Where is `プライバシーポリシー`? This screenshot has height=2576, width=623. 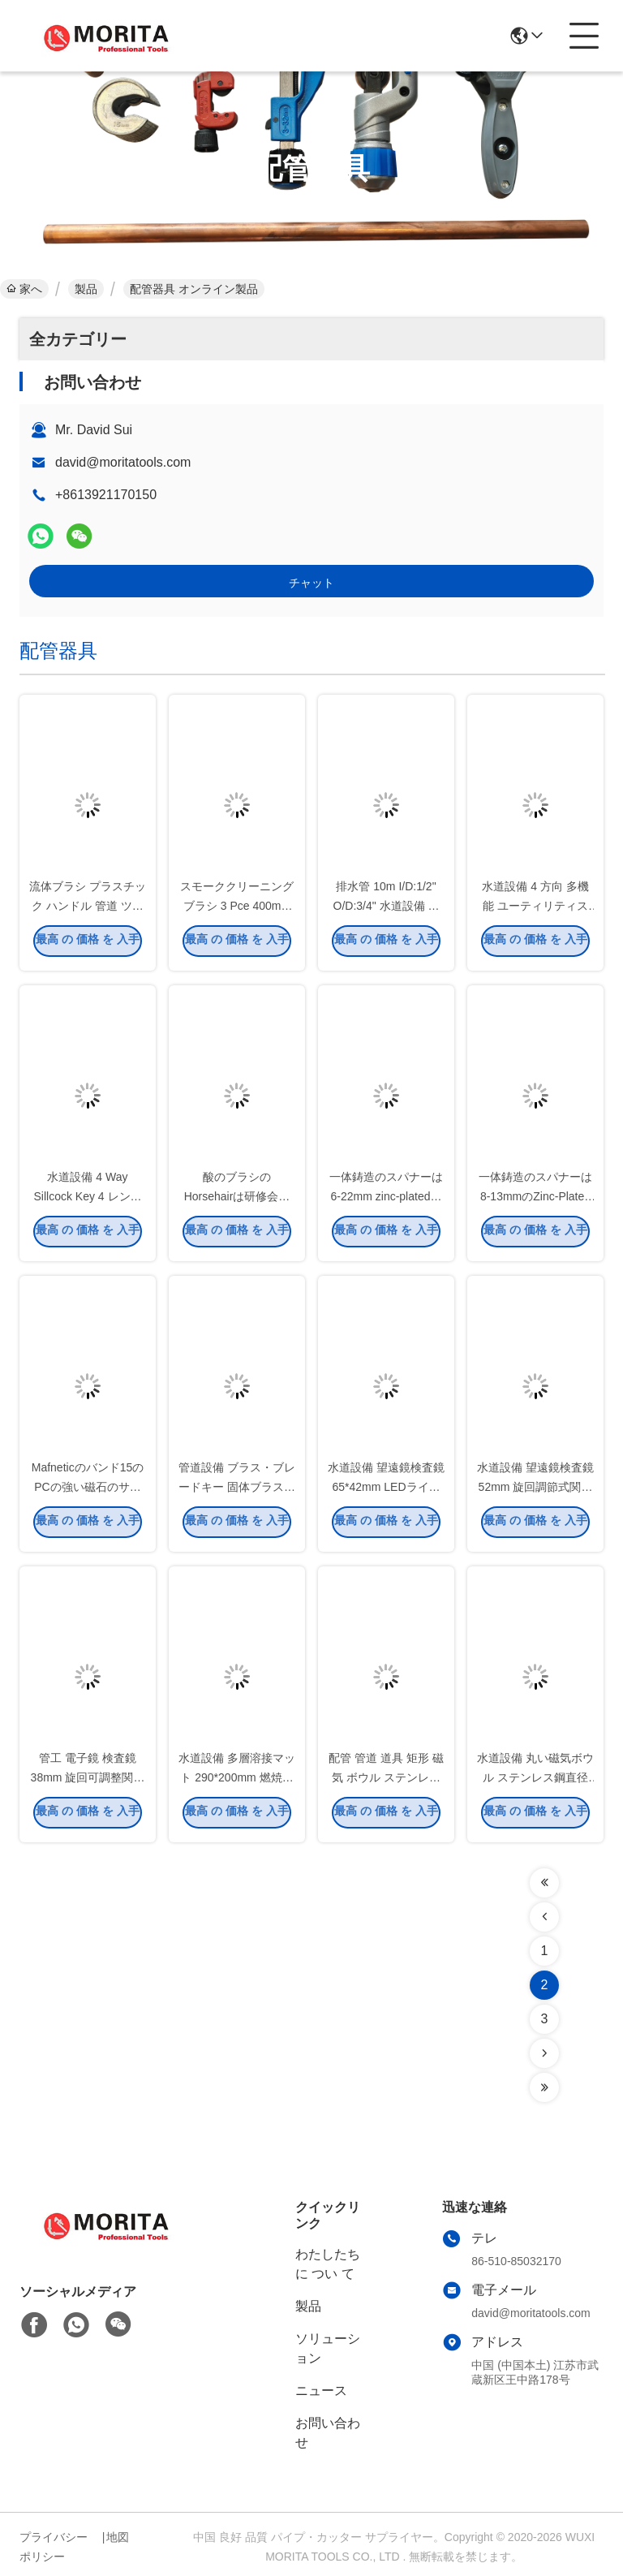
プライバシーポリシー is located at coordinates (53, 2547).